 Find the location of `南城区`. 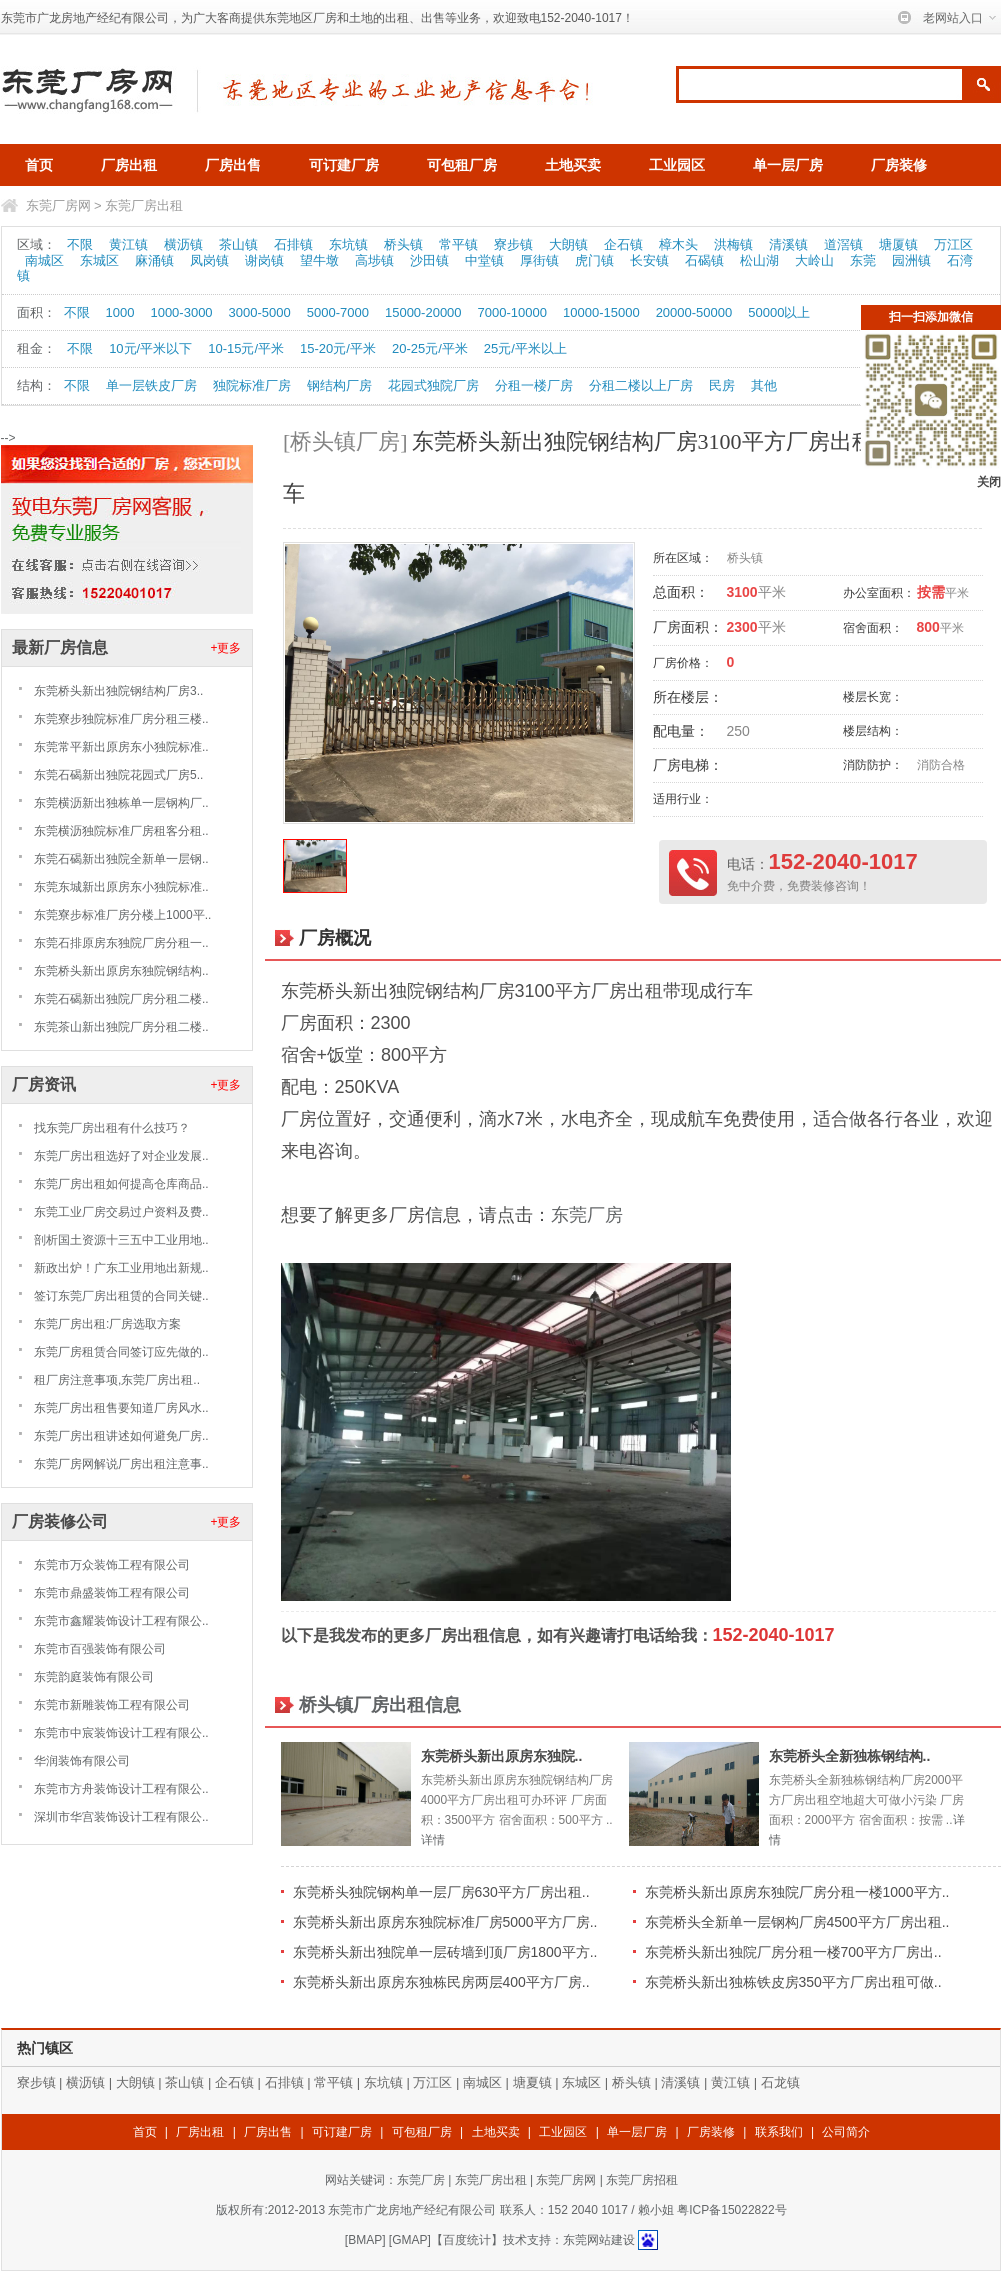

南城区 is located at coordinates (44, 260).